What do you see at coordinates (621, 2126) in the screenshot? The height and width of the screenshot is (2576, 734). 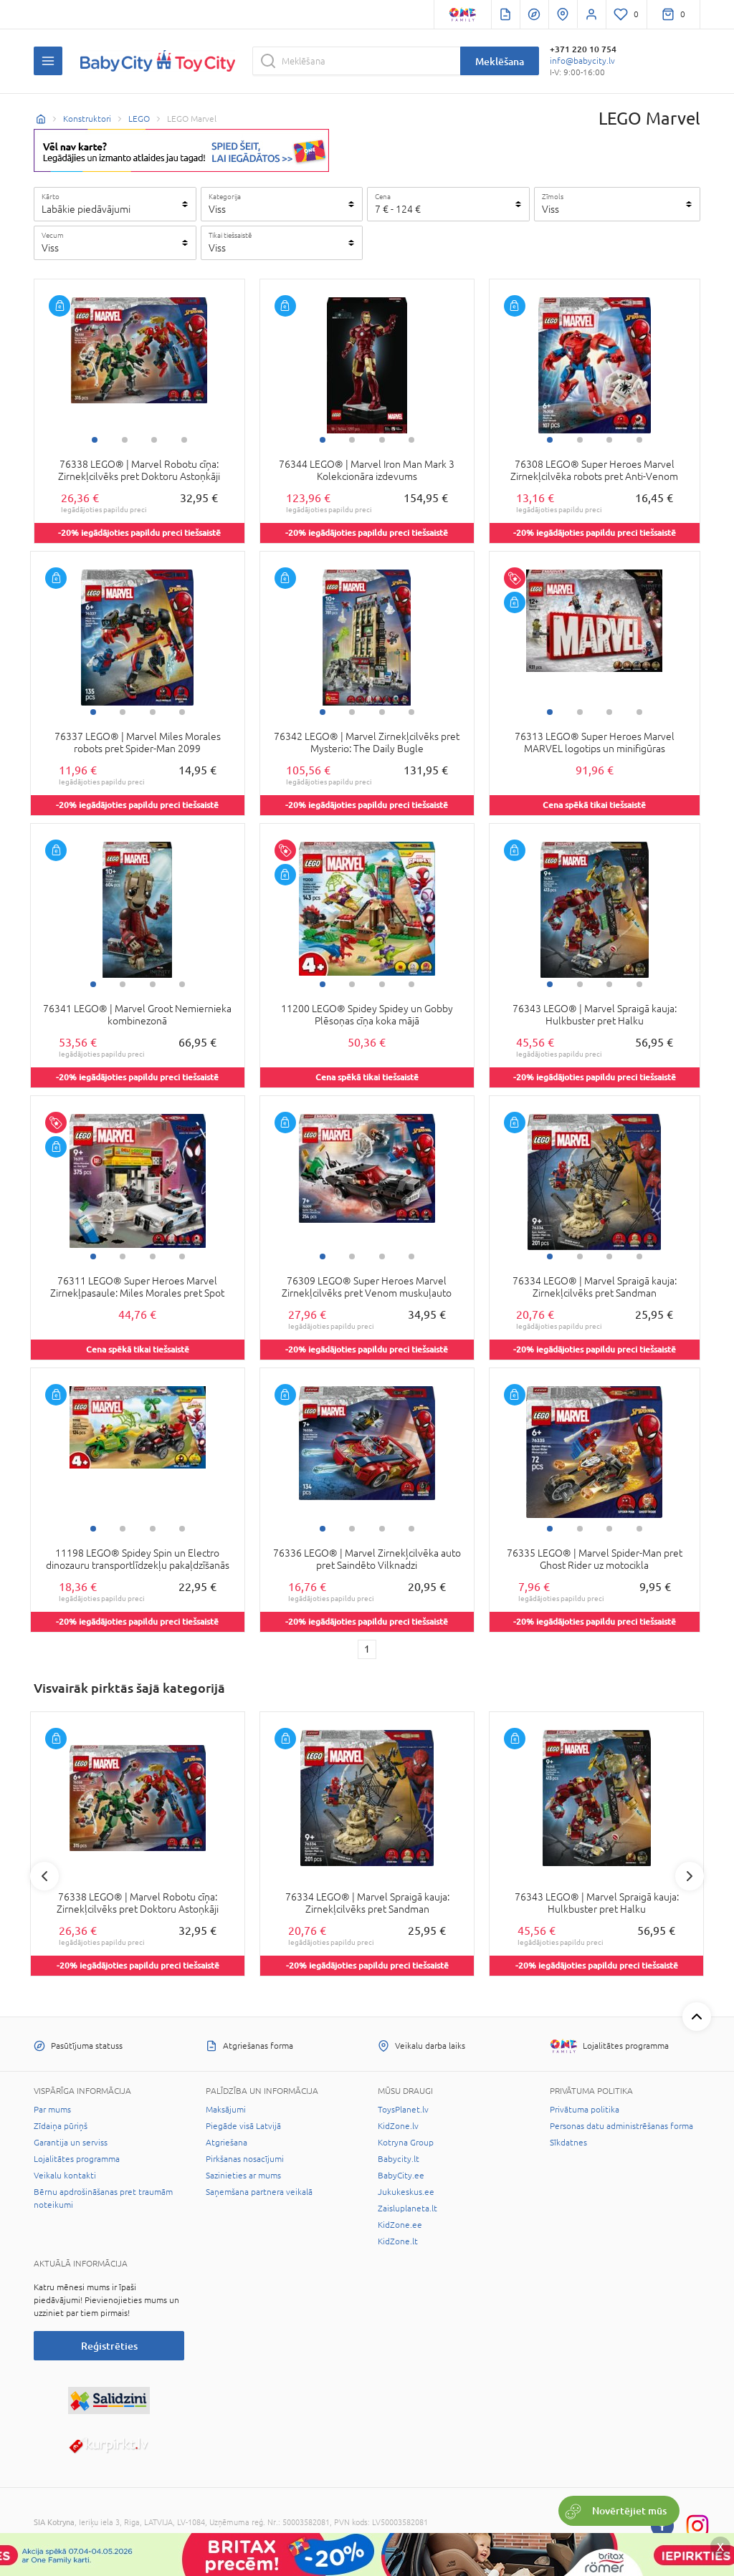 I see `Personas datu administrēšanas forma` at bounding box center [621, 2126].